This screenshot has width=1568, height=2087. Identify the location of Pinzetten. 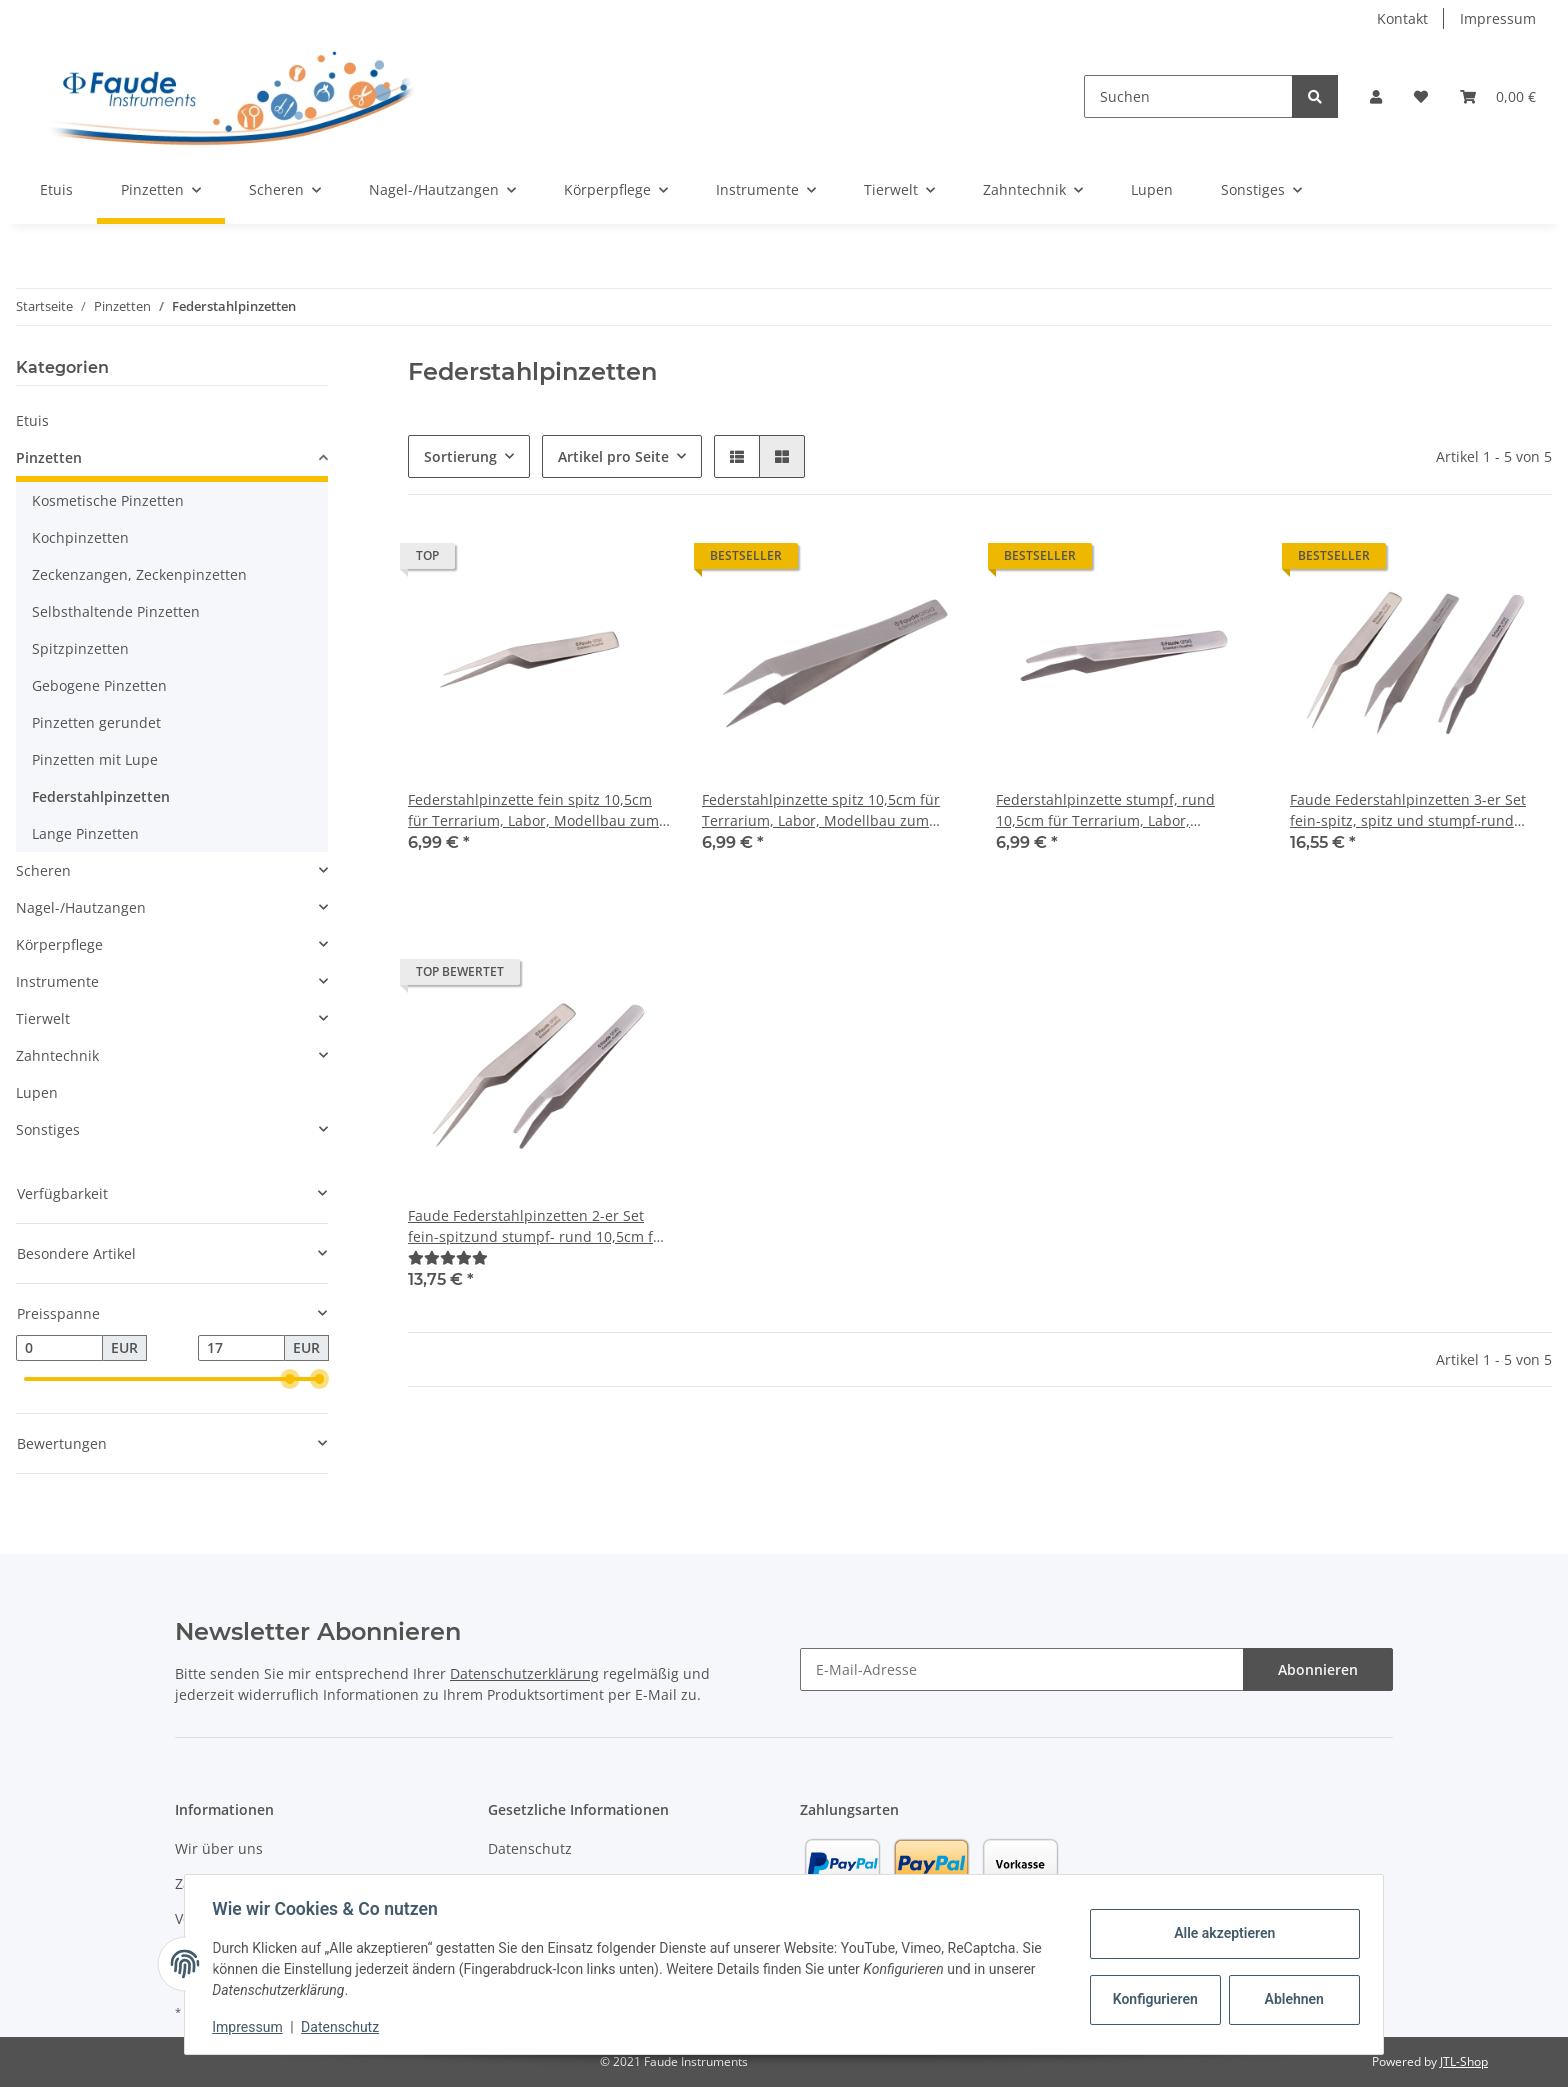
(49, 457).